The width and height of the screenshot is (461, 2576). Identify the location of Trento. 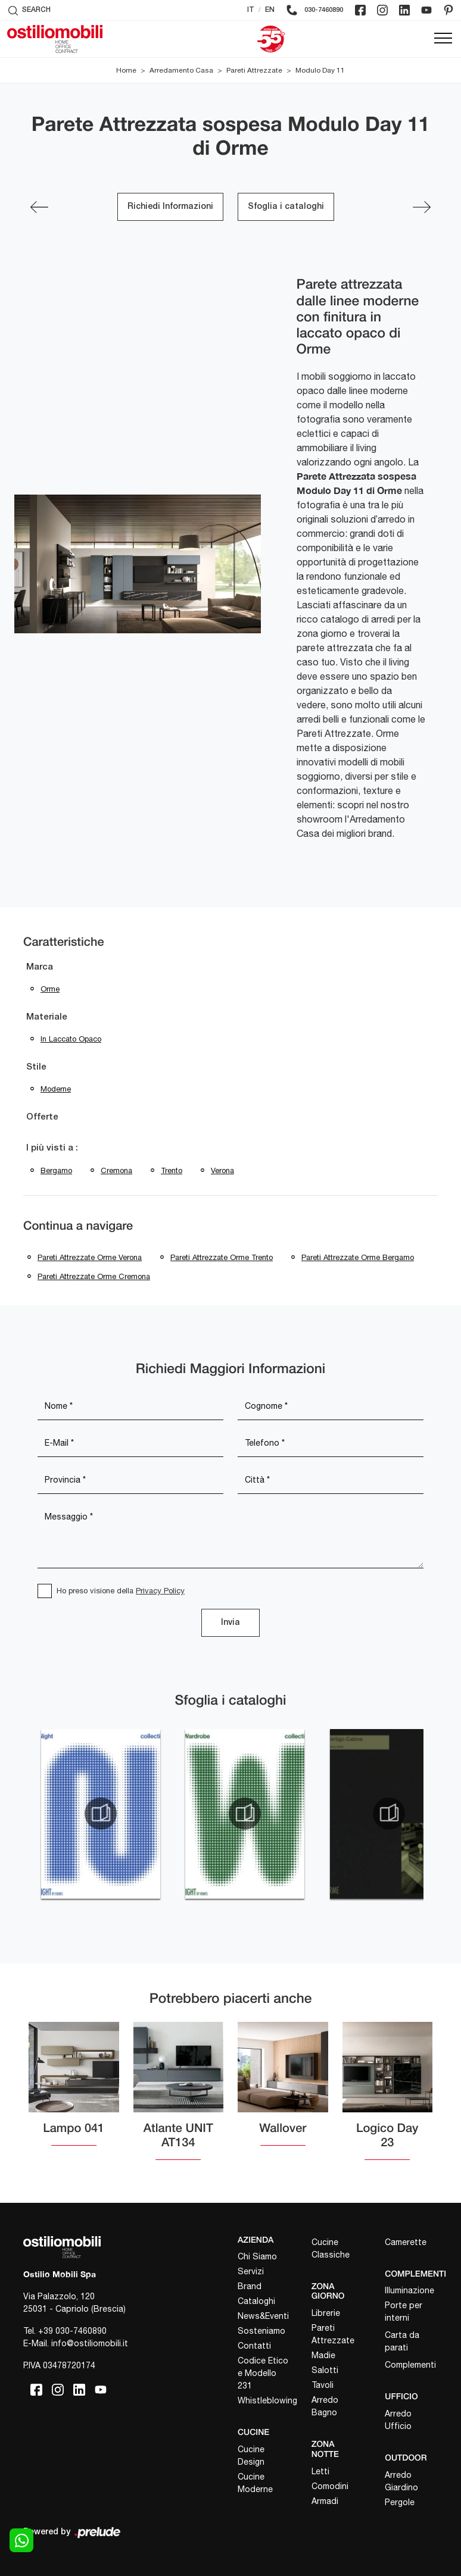
(171, 1170).